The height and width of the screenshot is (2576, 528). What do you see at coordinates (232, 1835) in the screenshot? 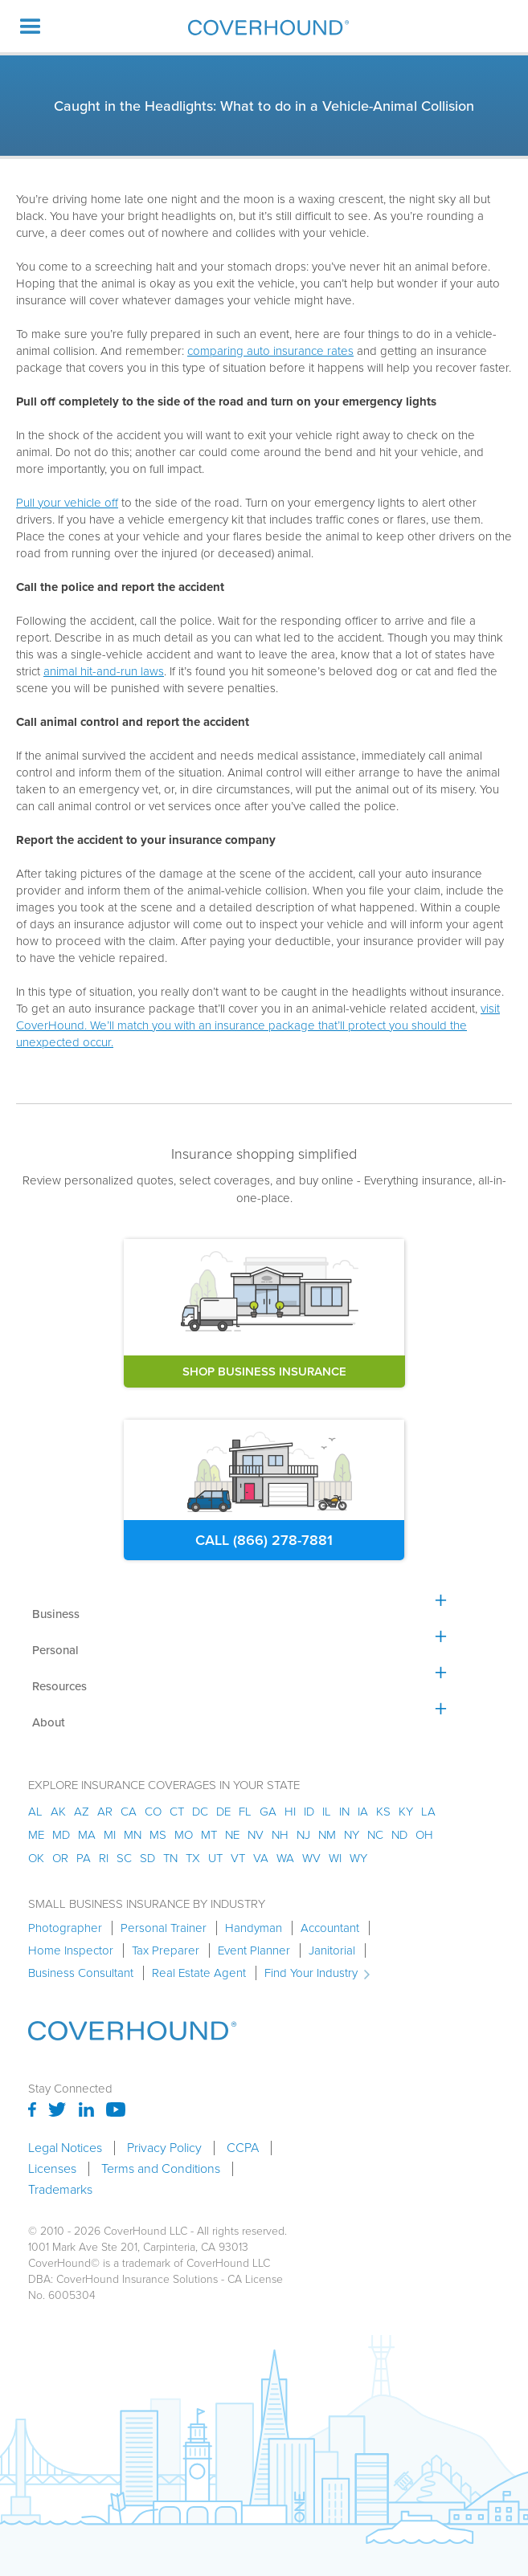
I see `ne` at bounding box center [232, 1835].